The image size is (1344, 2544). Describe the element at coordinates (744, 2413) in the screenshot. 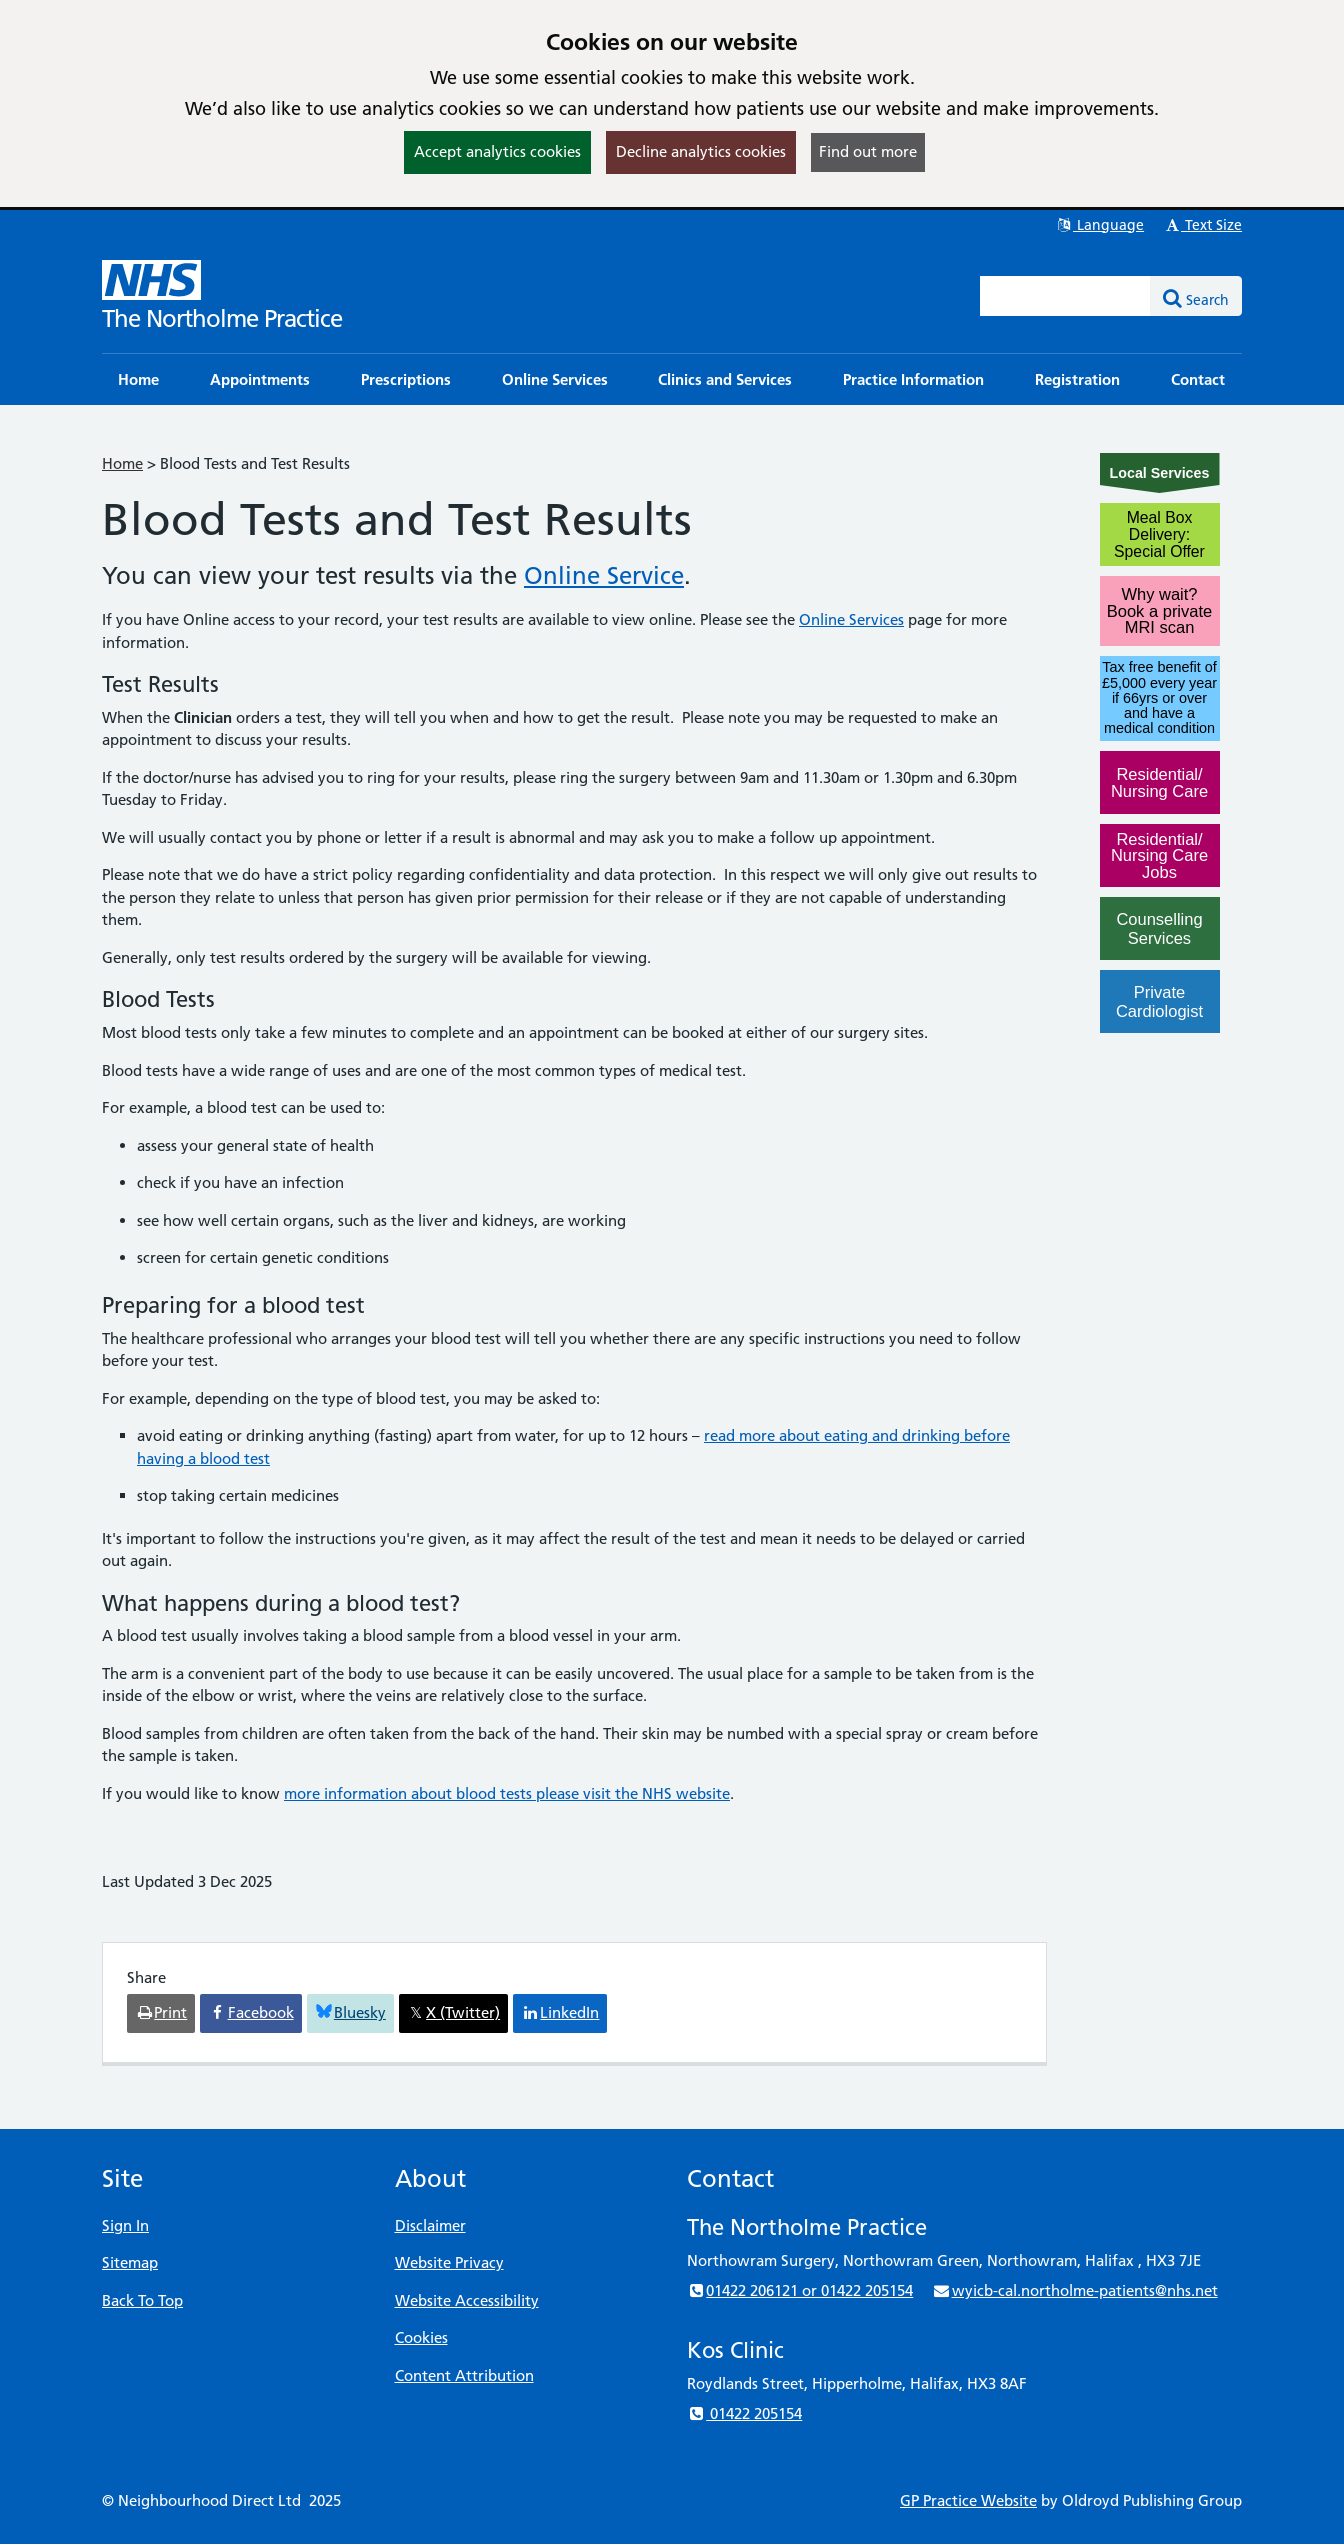

I see `01422 205154` at that location.